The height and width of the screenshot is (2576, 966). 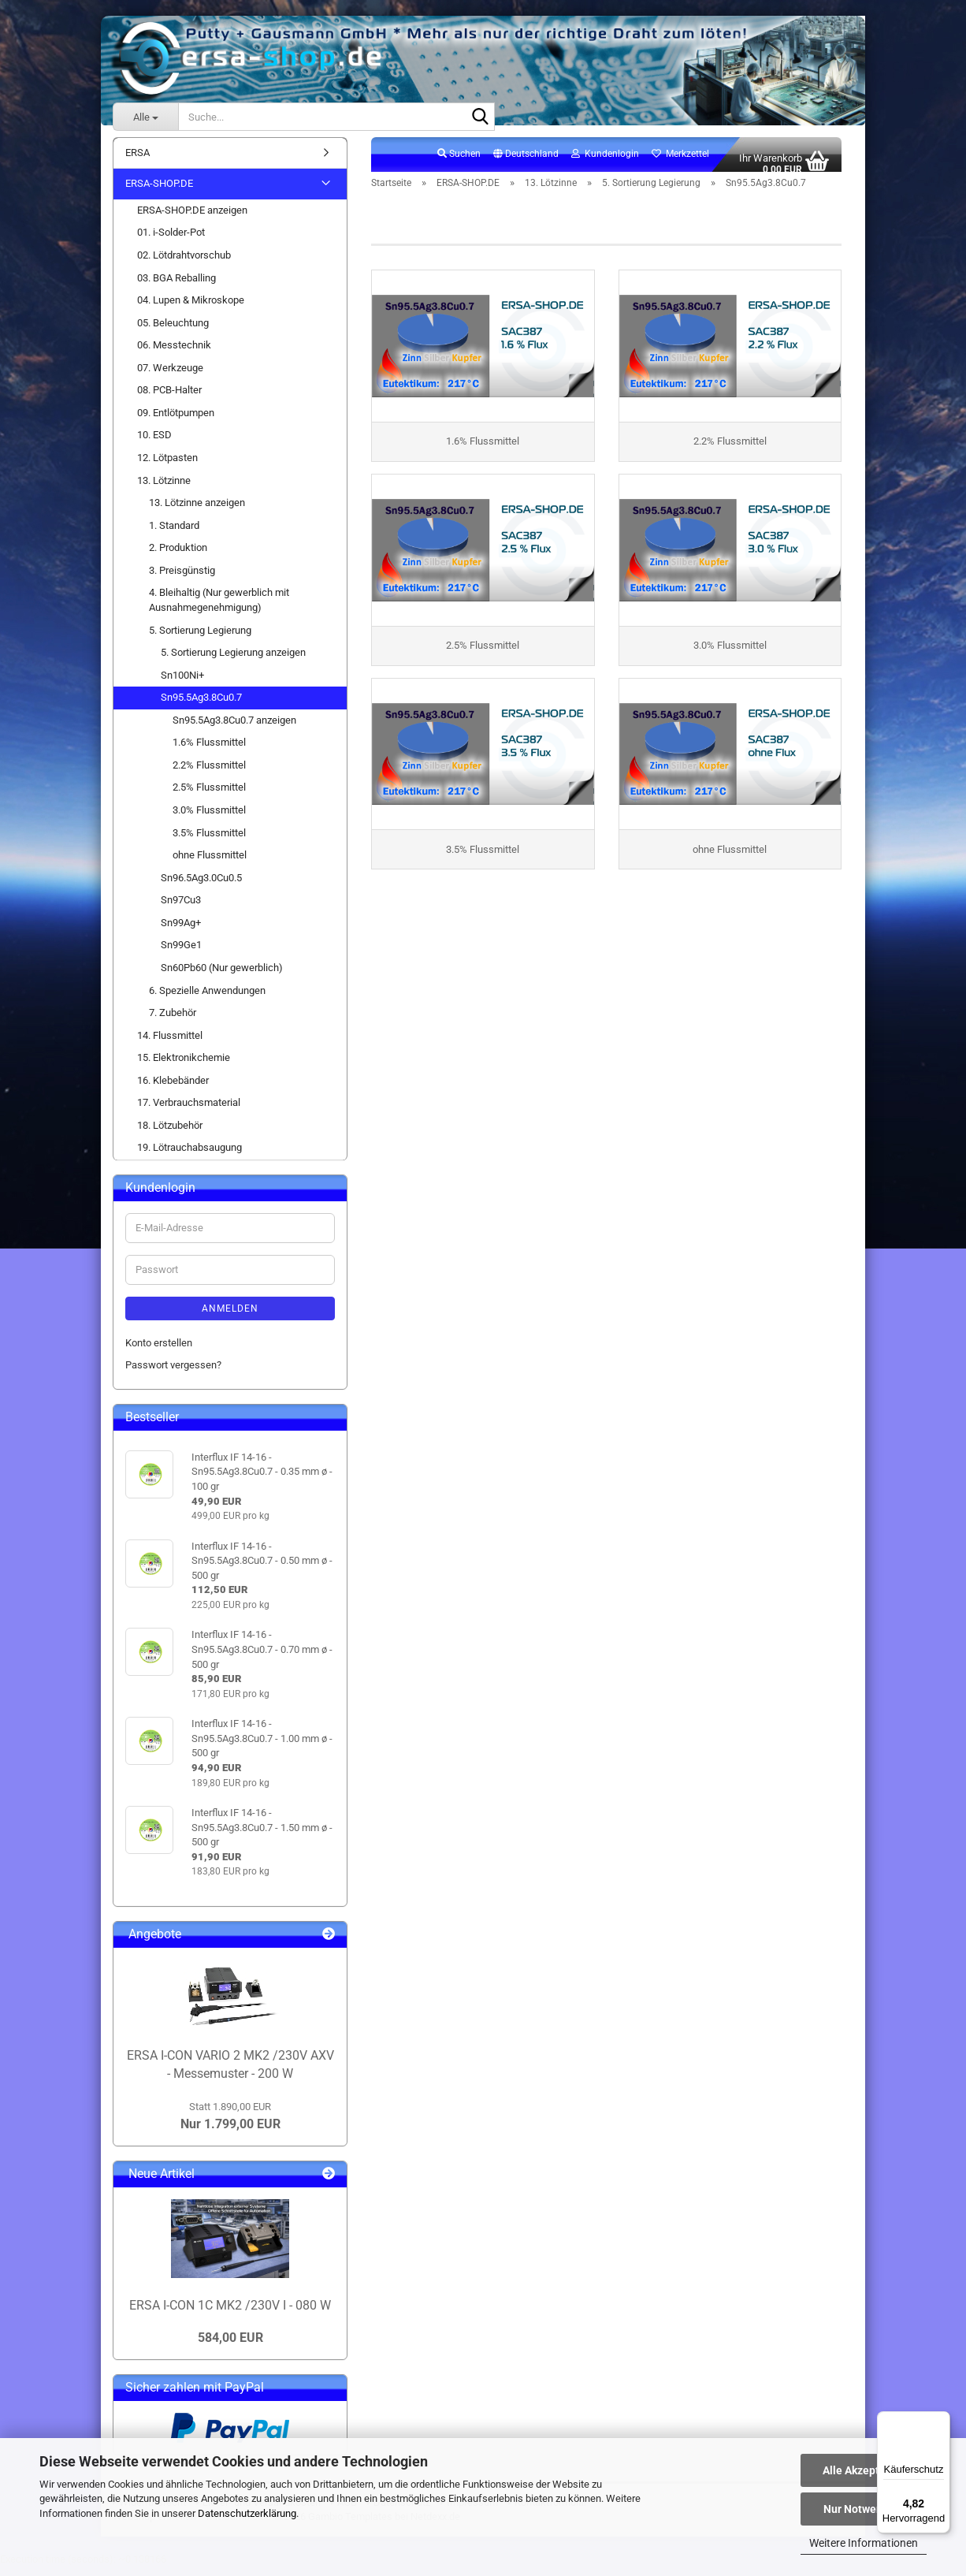 What do you see at coordinates (863, 2543) in the screenshot?
I see `Weitere Informationen` at bounding box center [863, 2543].